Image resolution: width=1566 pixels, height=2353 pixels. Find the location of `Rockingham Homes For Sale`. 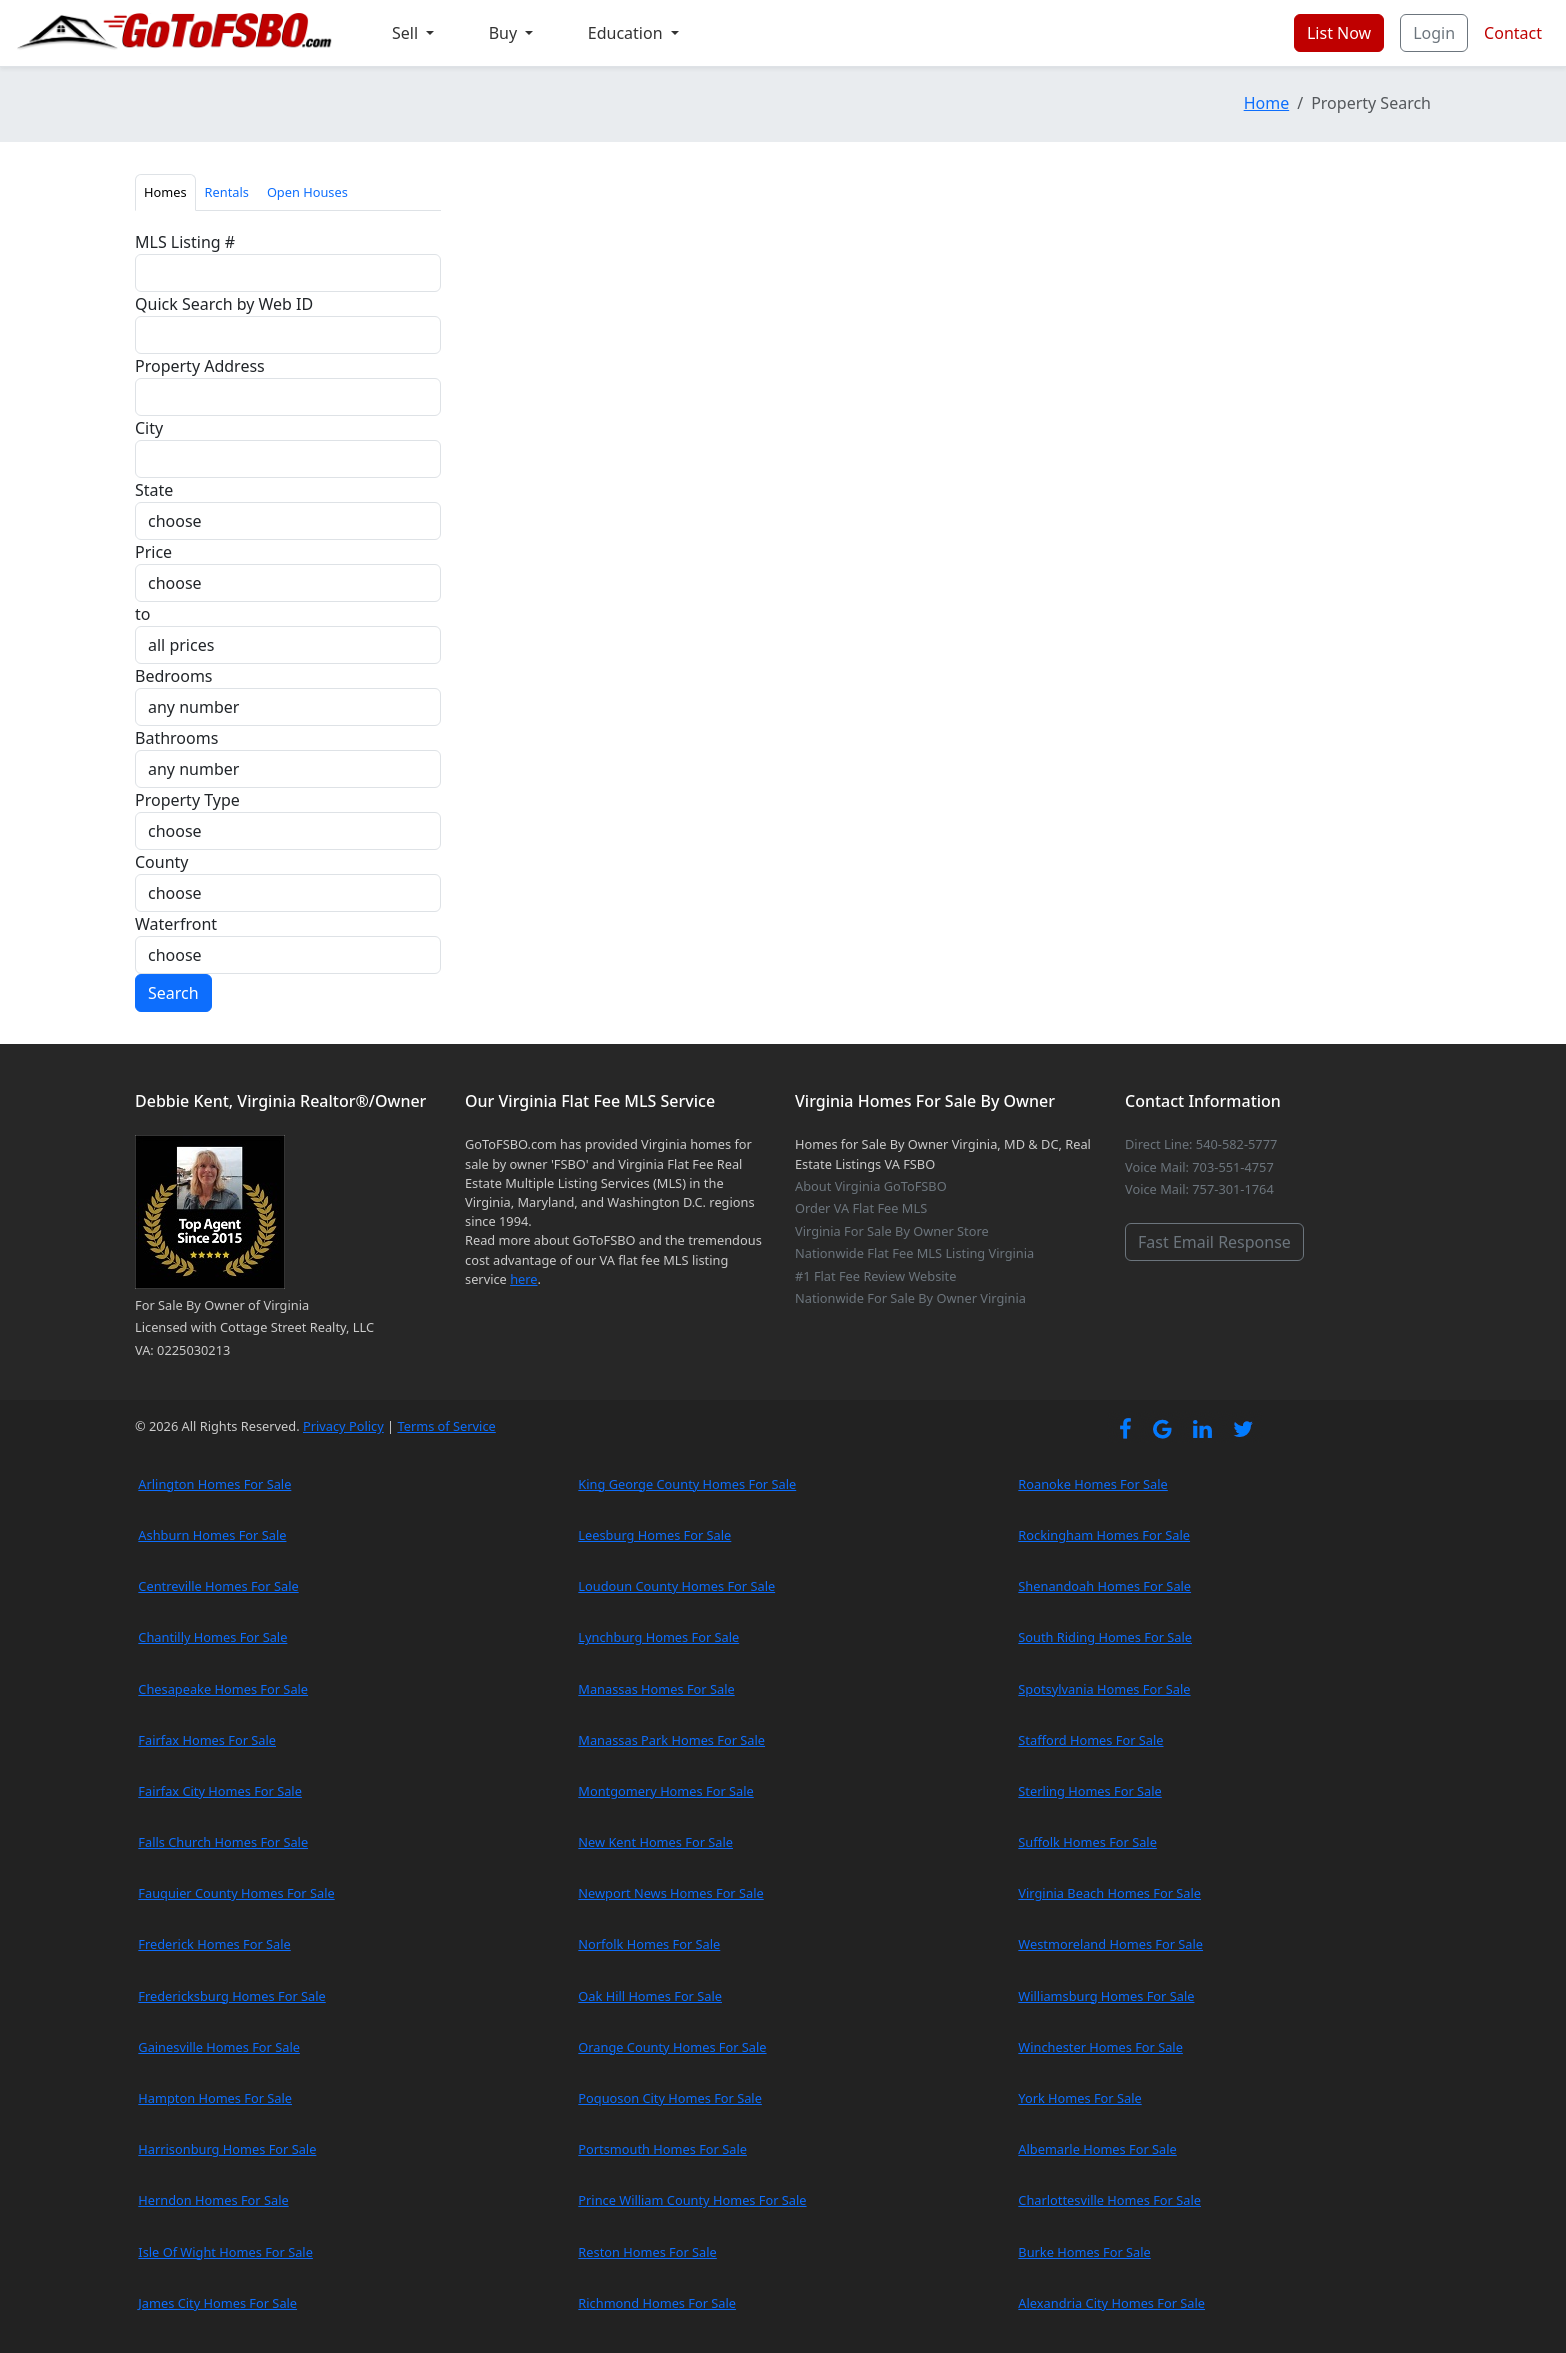

Rockingham Homes For Sale is located at coordinates (1104, 1535).